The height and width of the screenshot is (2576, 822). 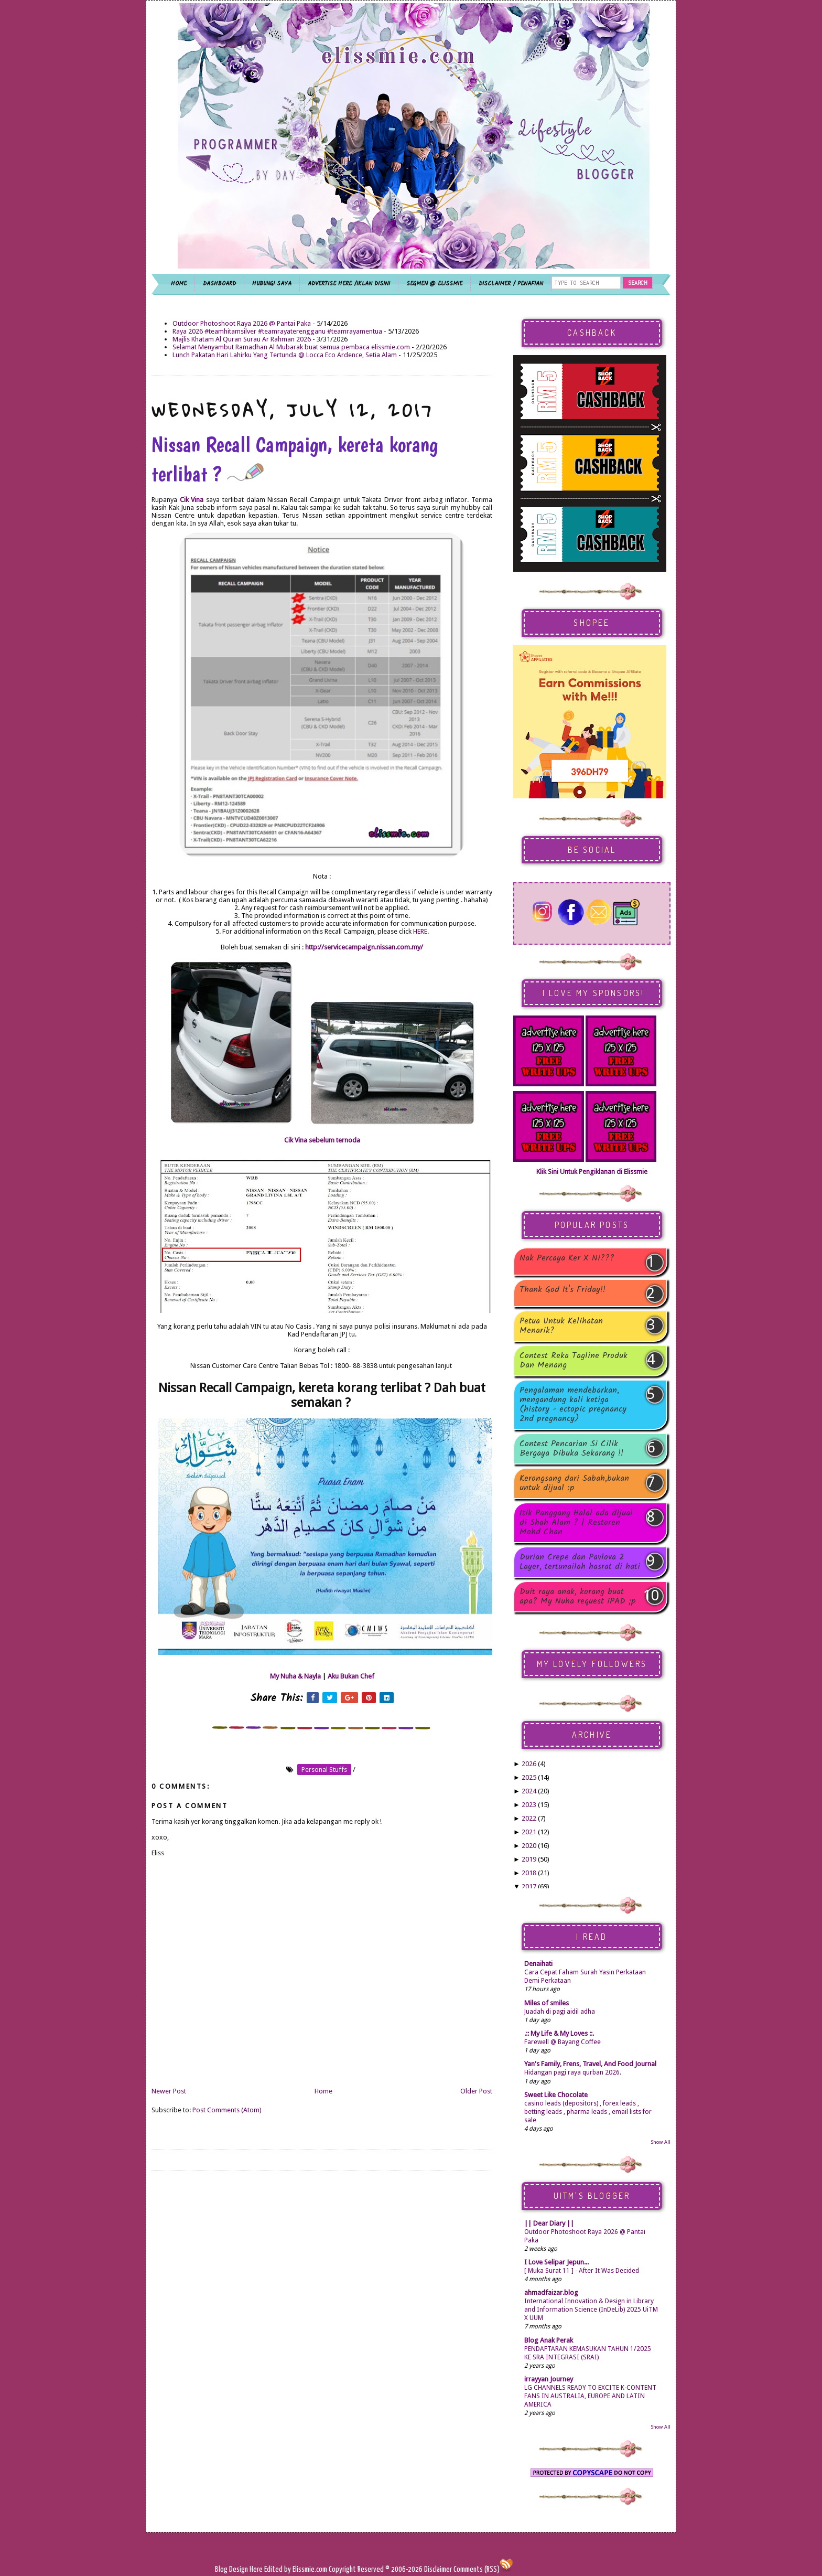 I want to click on Duit raya anak, korang buat apa? My Nuha request iPAD ;p, so click(x=578, y=1596).